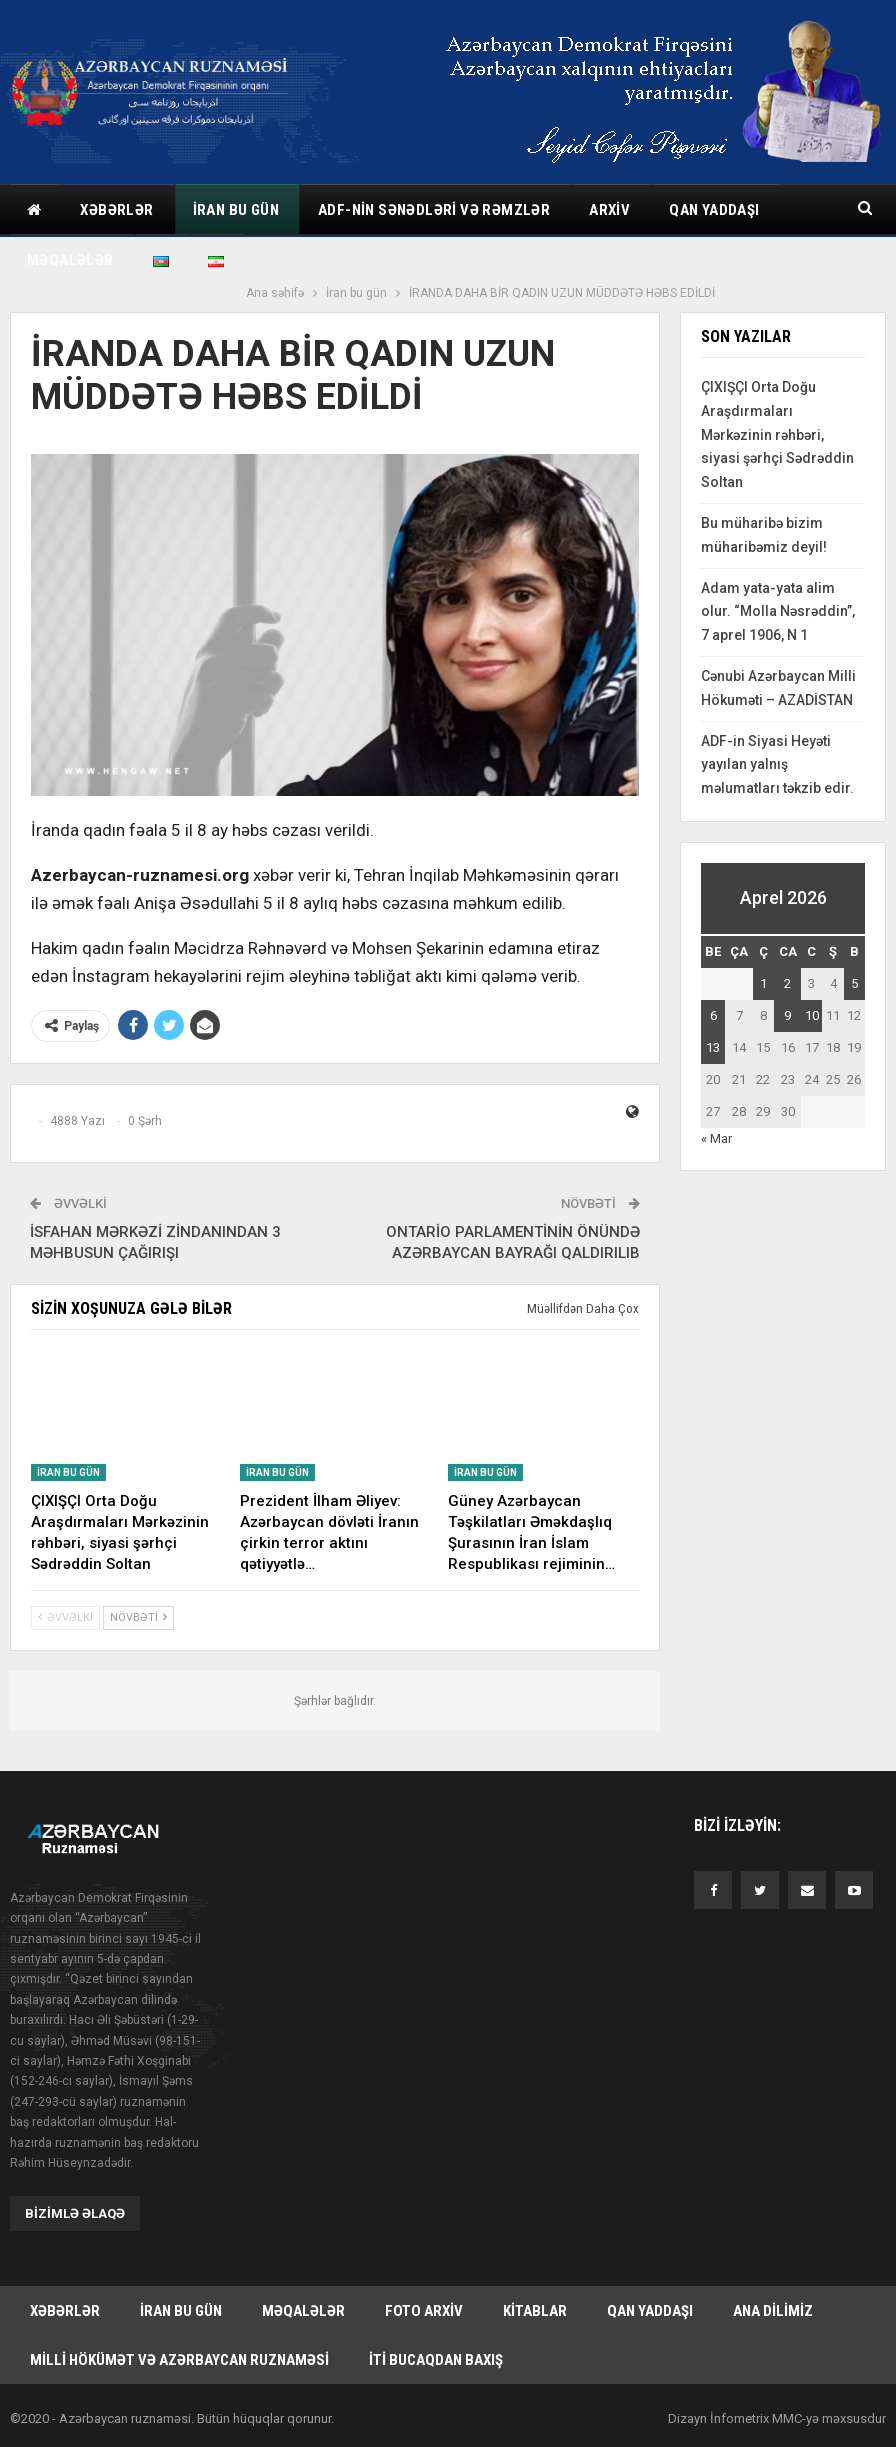 The width and height of the screenshot is (896, 2447). What do you see at coordinates (179, 2361) in the screenshot?
I see `Milli hökümət və Azərbaycan Ruznaməsi` at bounding box center [179, 2361].